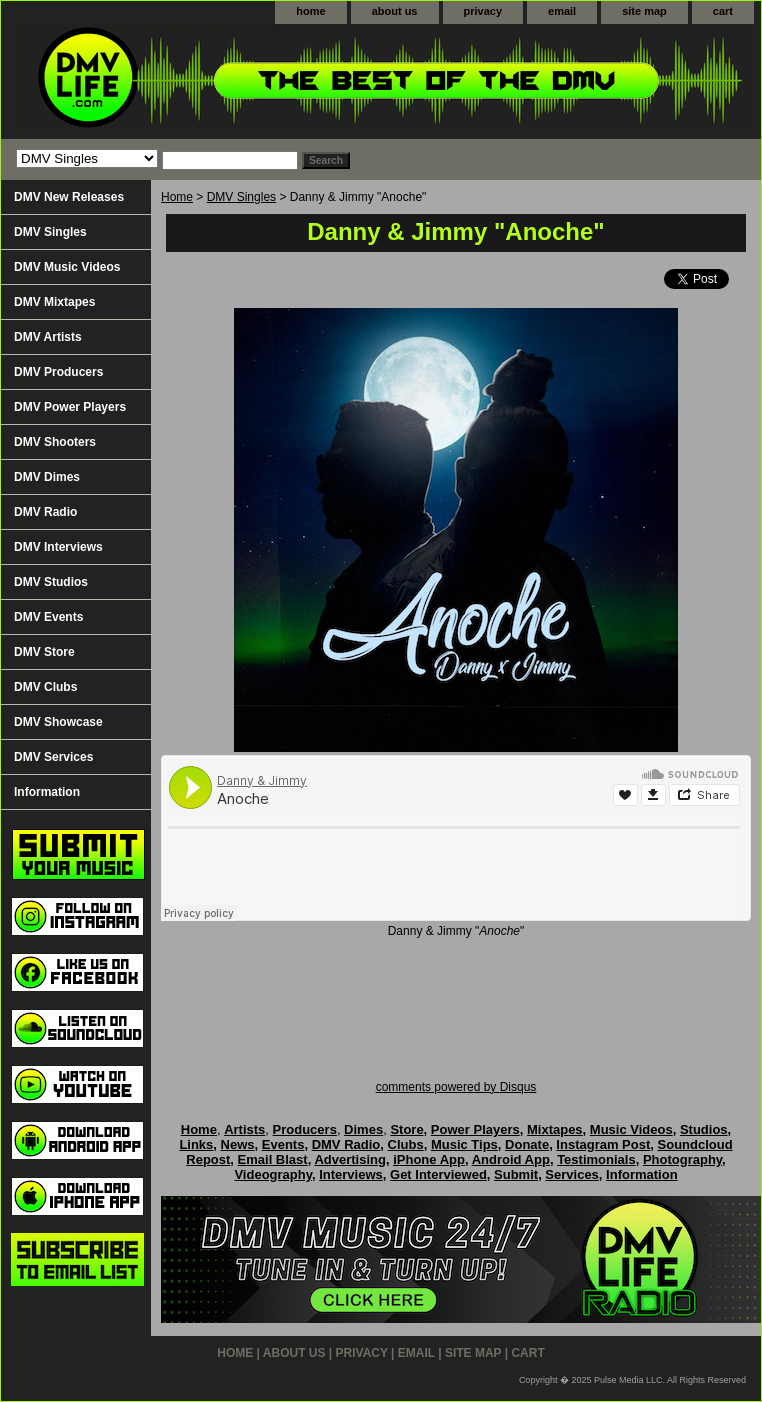 This screenshot has width=762, height=1402. What do you see at coordinates (45, 687) in the screenshot?
I see `DMV Clubs` at bounding box center [45, 687].